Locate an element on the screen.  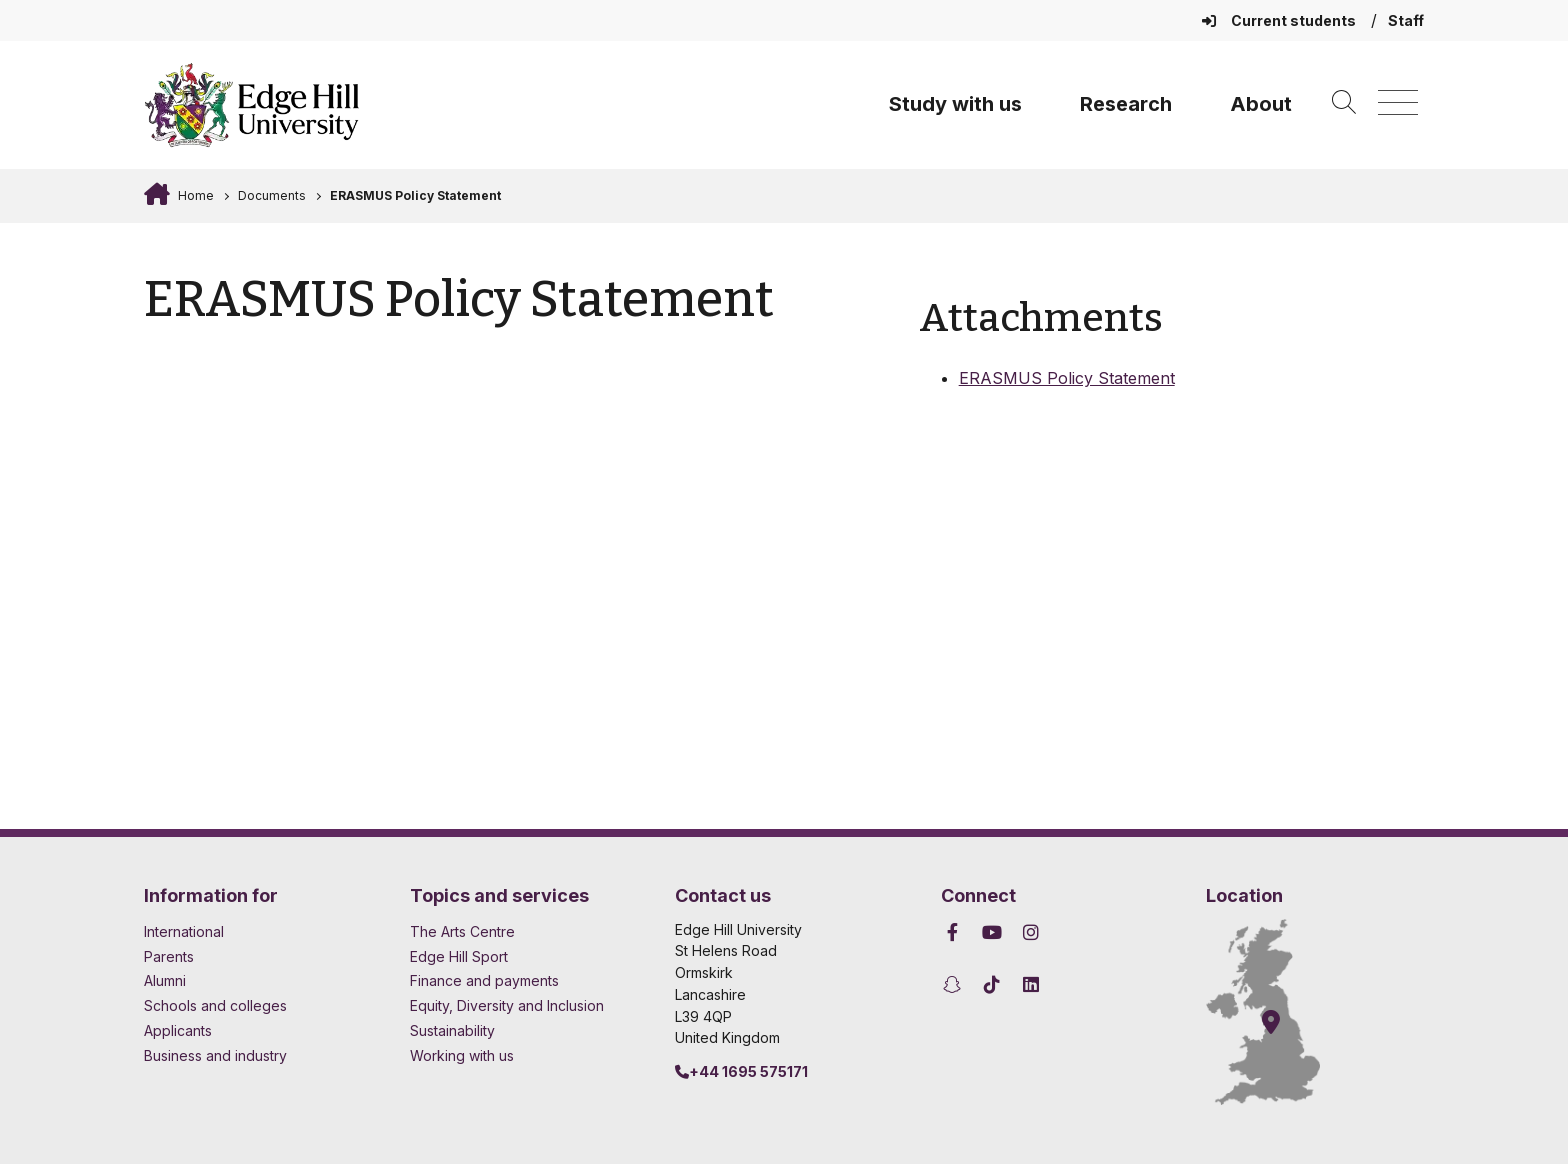
[Edge Hill University on Facebook] is located at coordinates (955, 932).